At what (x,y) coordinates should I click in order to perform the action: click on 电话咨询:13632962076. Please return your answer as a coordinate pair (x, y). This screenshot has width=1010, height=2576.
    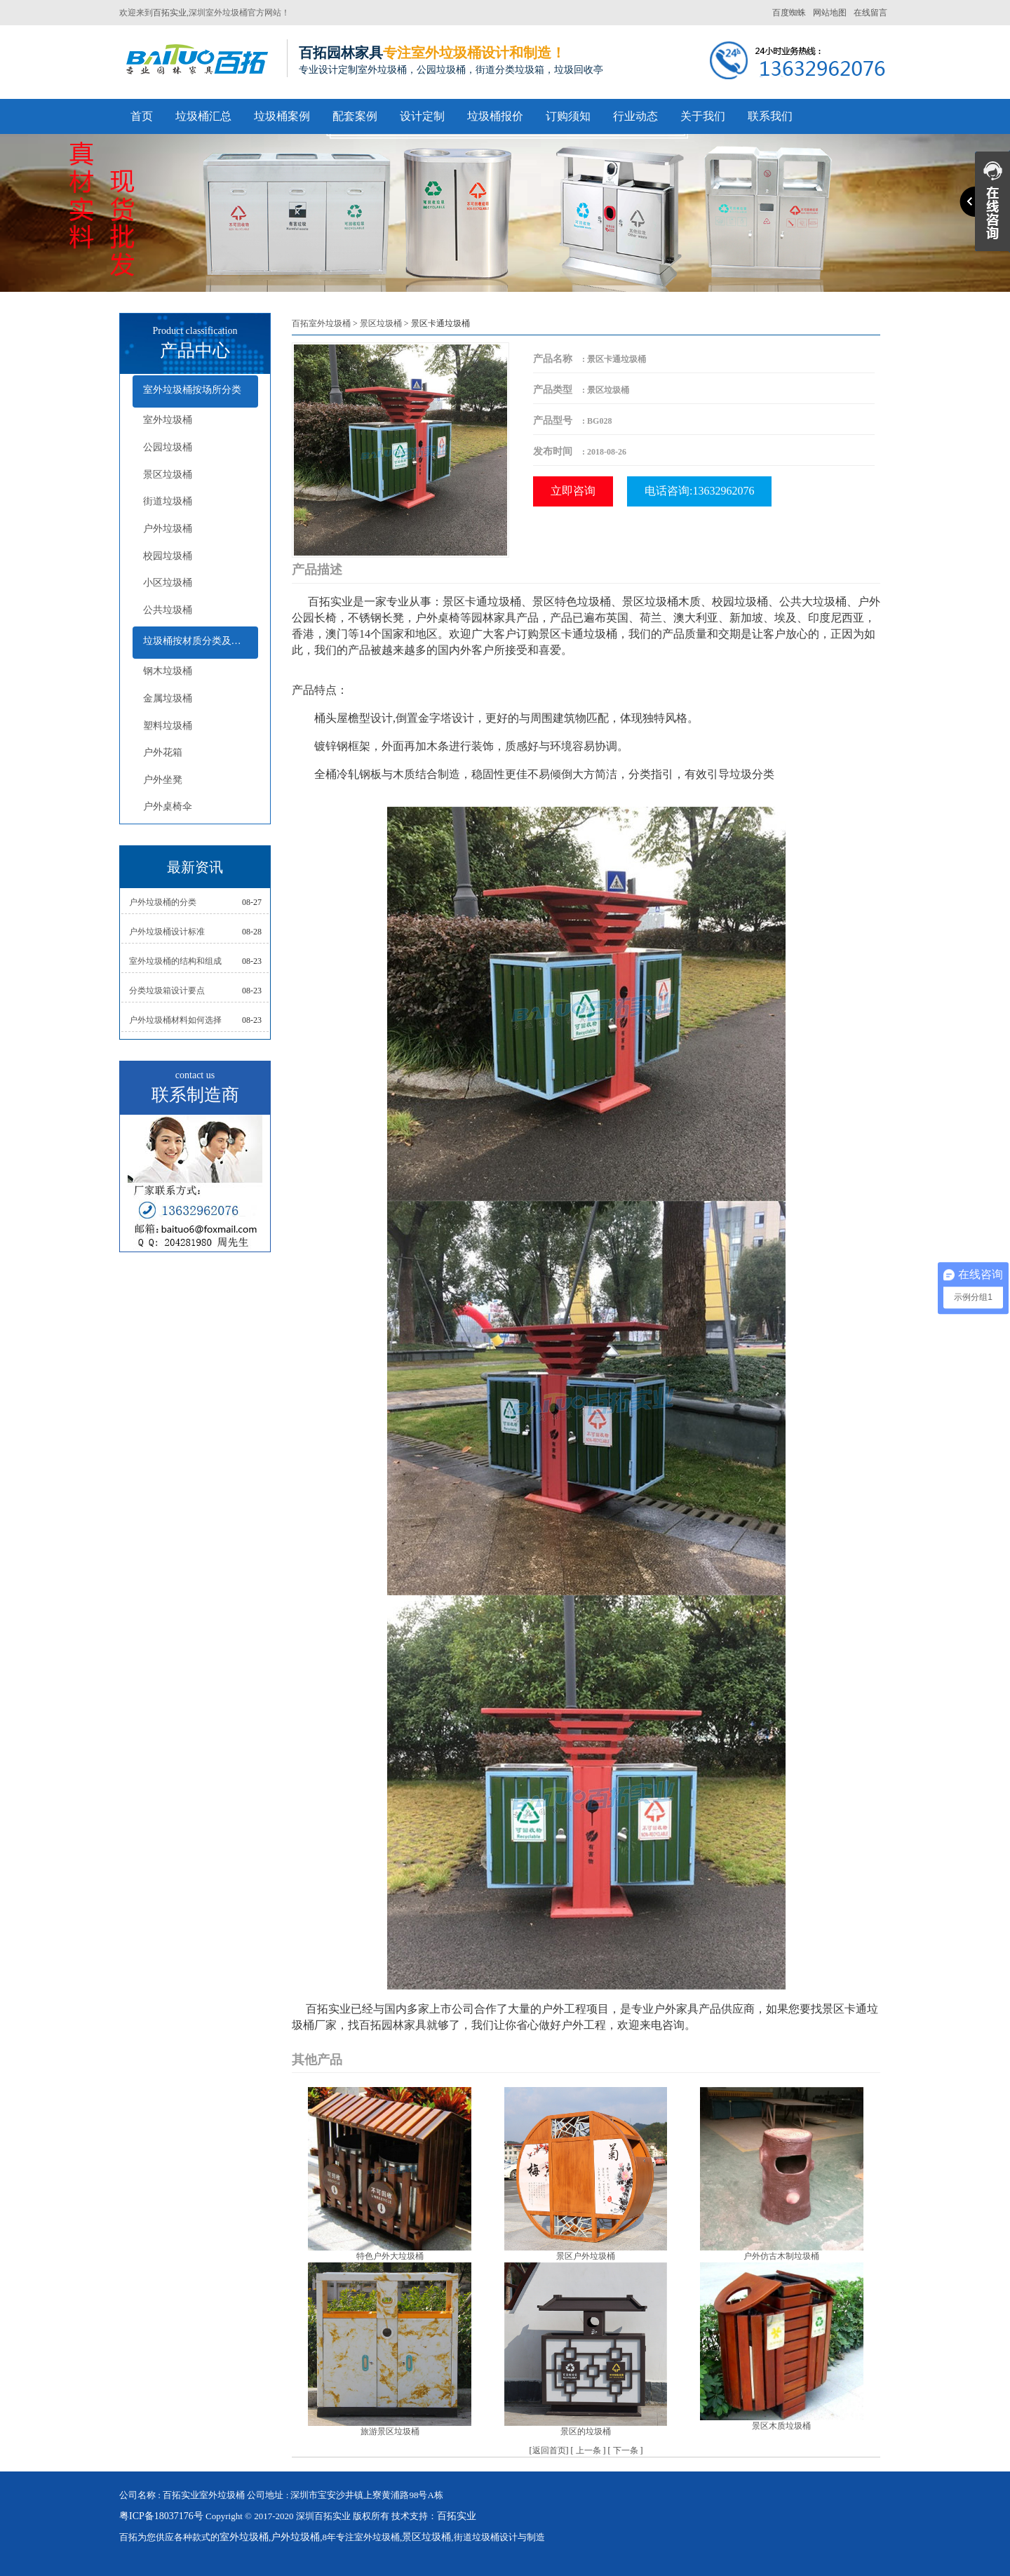
    Looking at the image, I should click on (699, 491).